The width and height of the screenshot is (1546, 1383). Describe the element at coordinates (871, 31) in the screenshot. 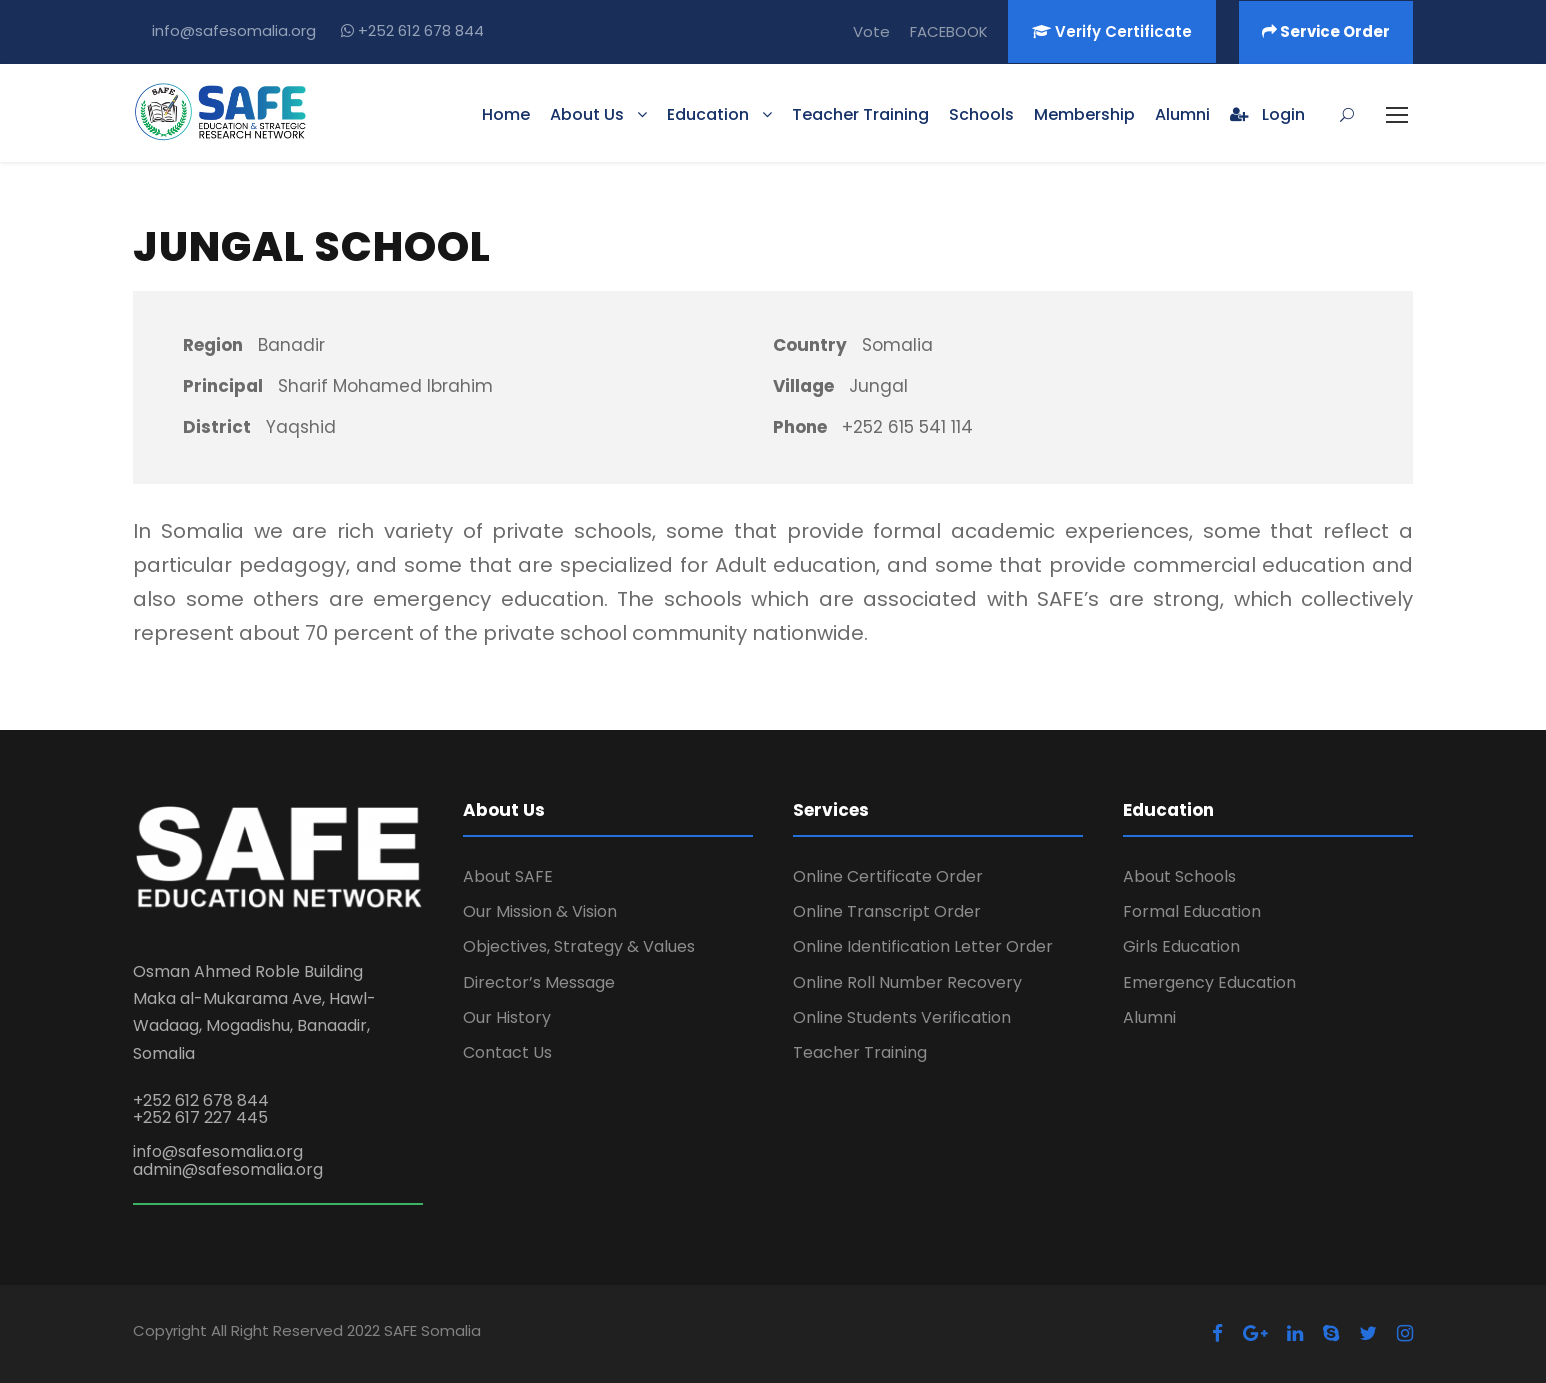

I see `Vote` at that location.